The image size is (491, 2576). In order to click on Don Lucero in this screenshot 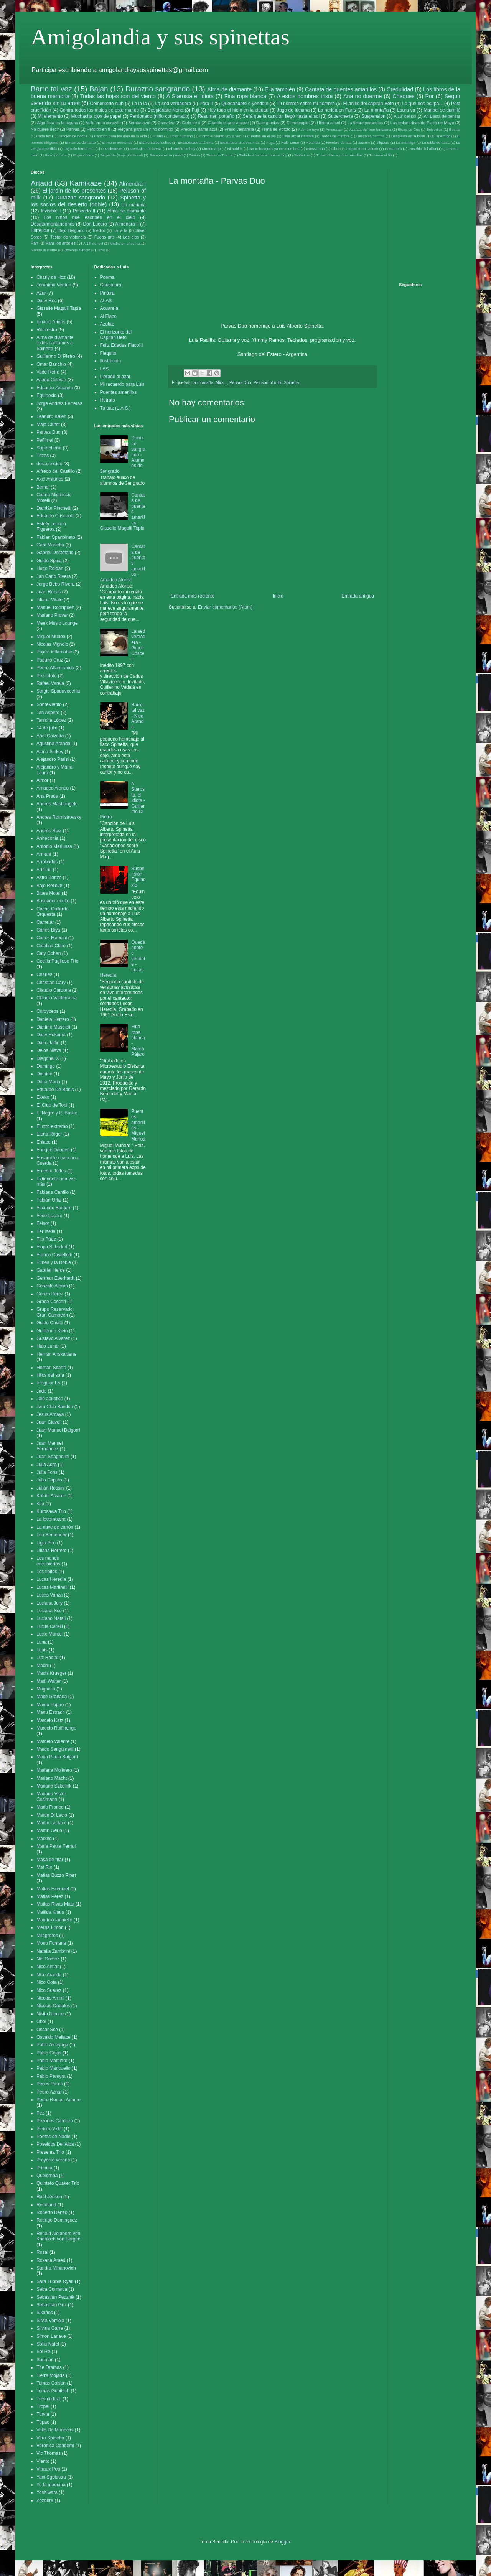, I will do `click(95, 224)`.